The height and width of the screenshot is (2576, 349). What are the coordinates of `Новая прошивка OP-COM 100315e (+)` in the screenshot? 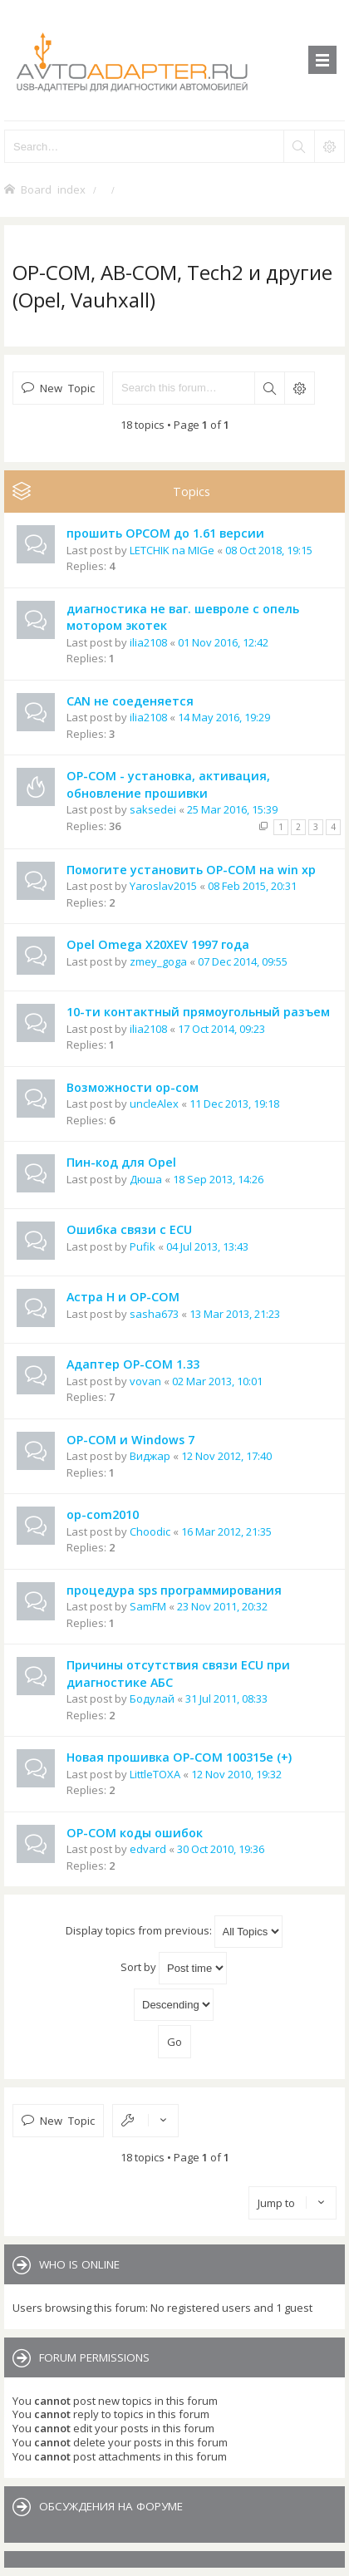 It's located at (179, 1757).